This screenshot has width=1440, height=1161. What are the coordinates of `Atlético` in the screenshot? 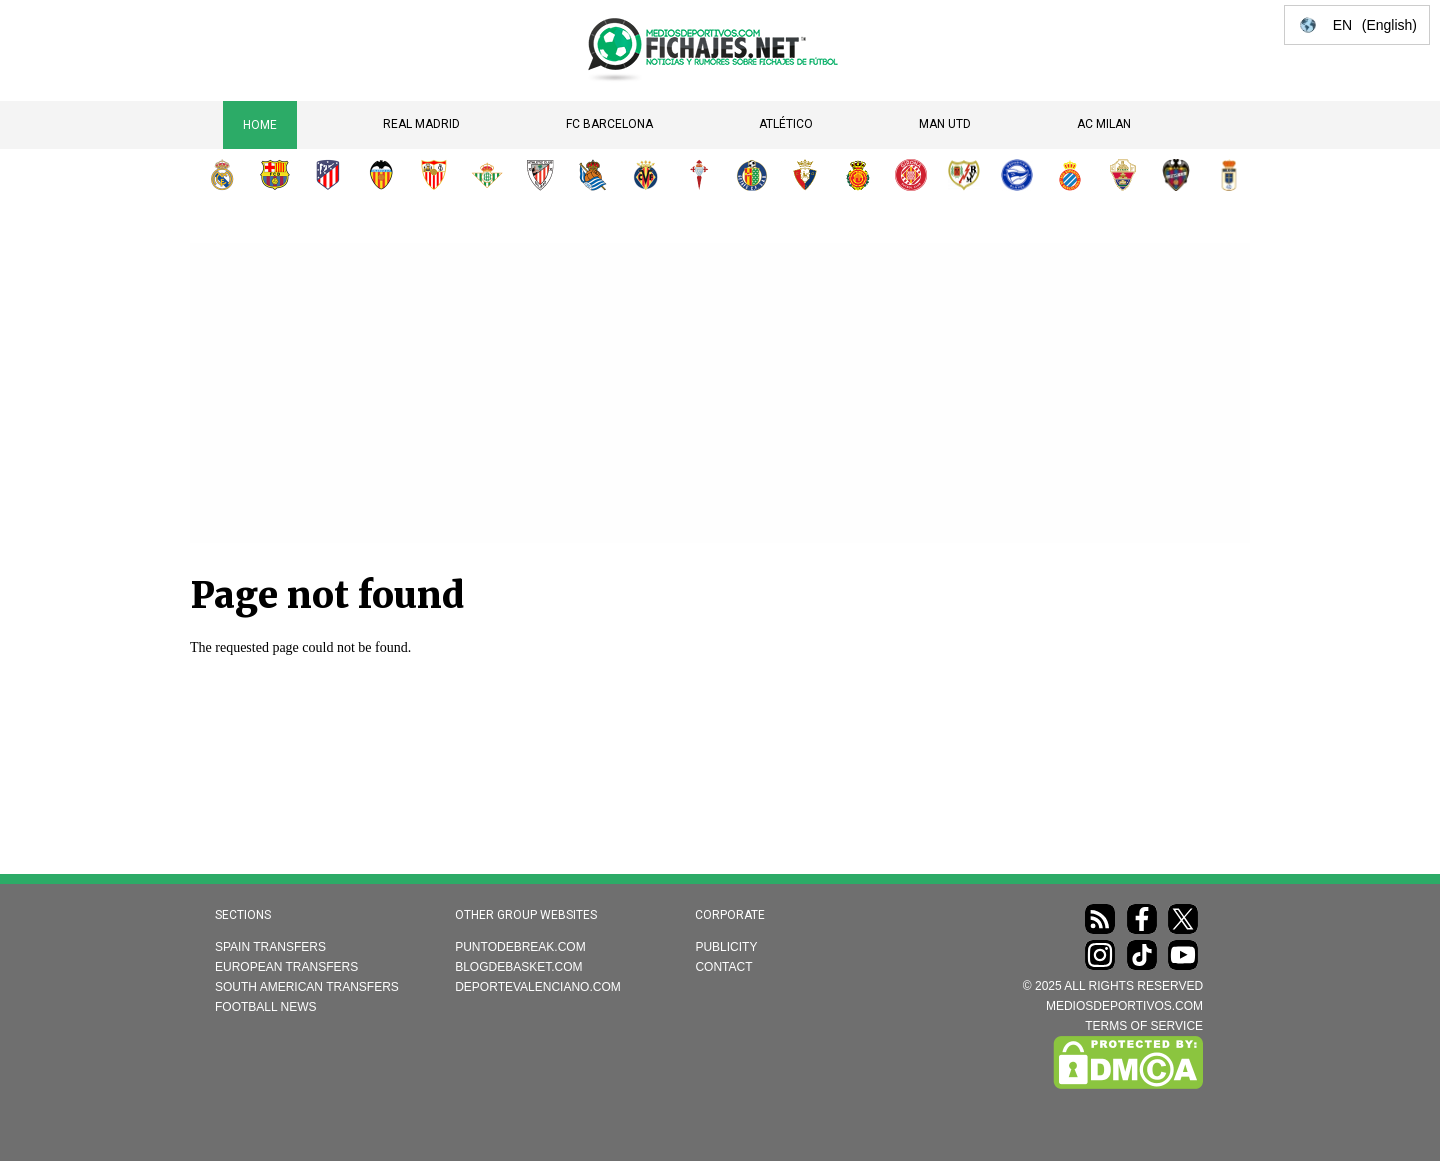 It's located at (786, 124).